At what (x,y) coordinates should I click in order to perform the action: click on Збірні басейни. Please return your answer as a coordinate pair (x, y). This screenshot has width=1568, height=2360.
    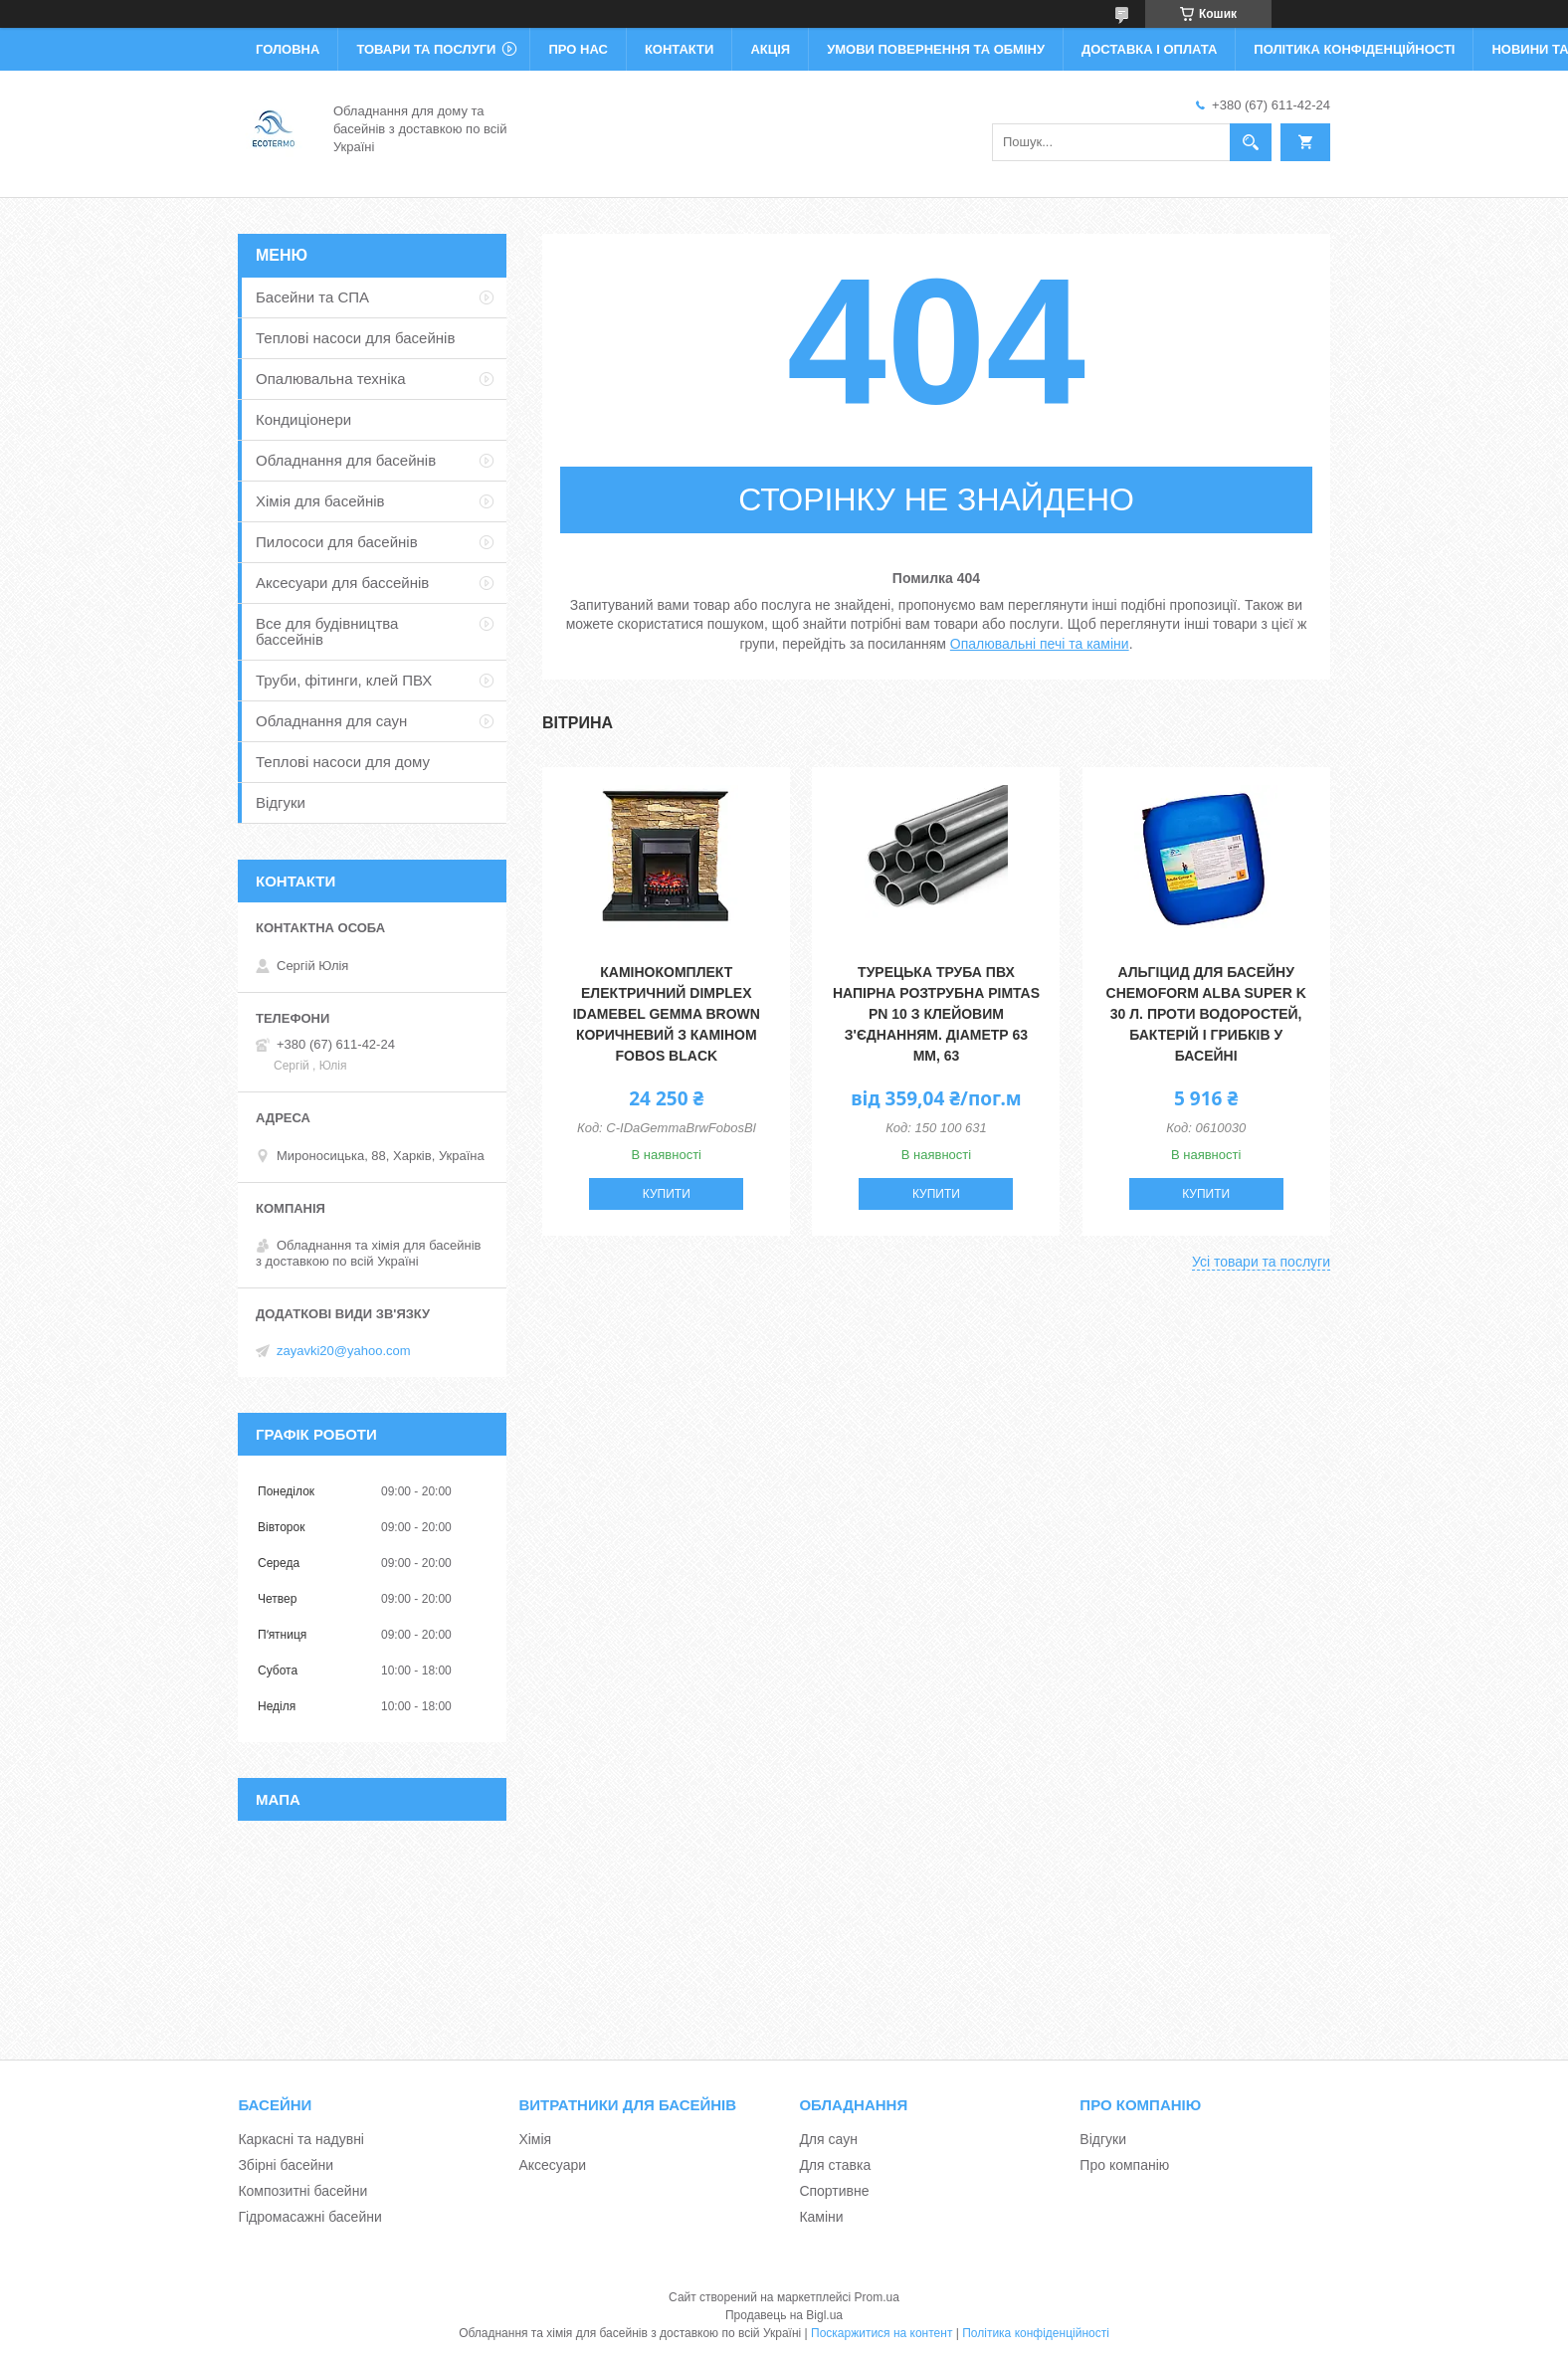
    Looking at the image, I should click on (285, 2165).